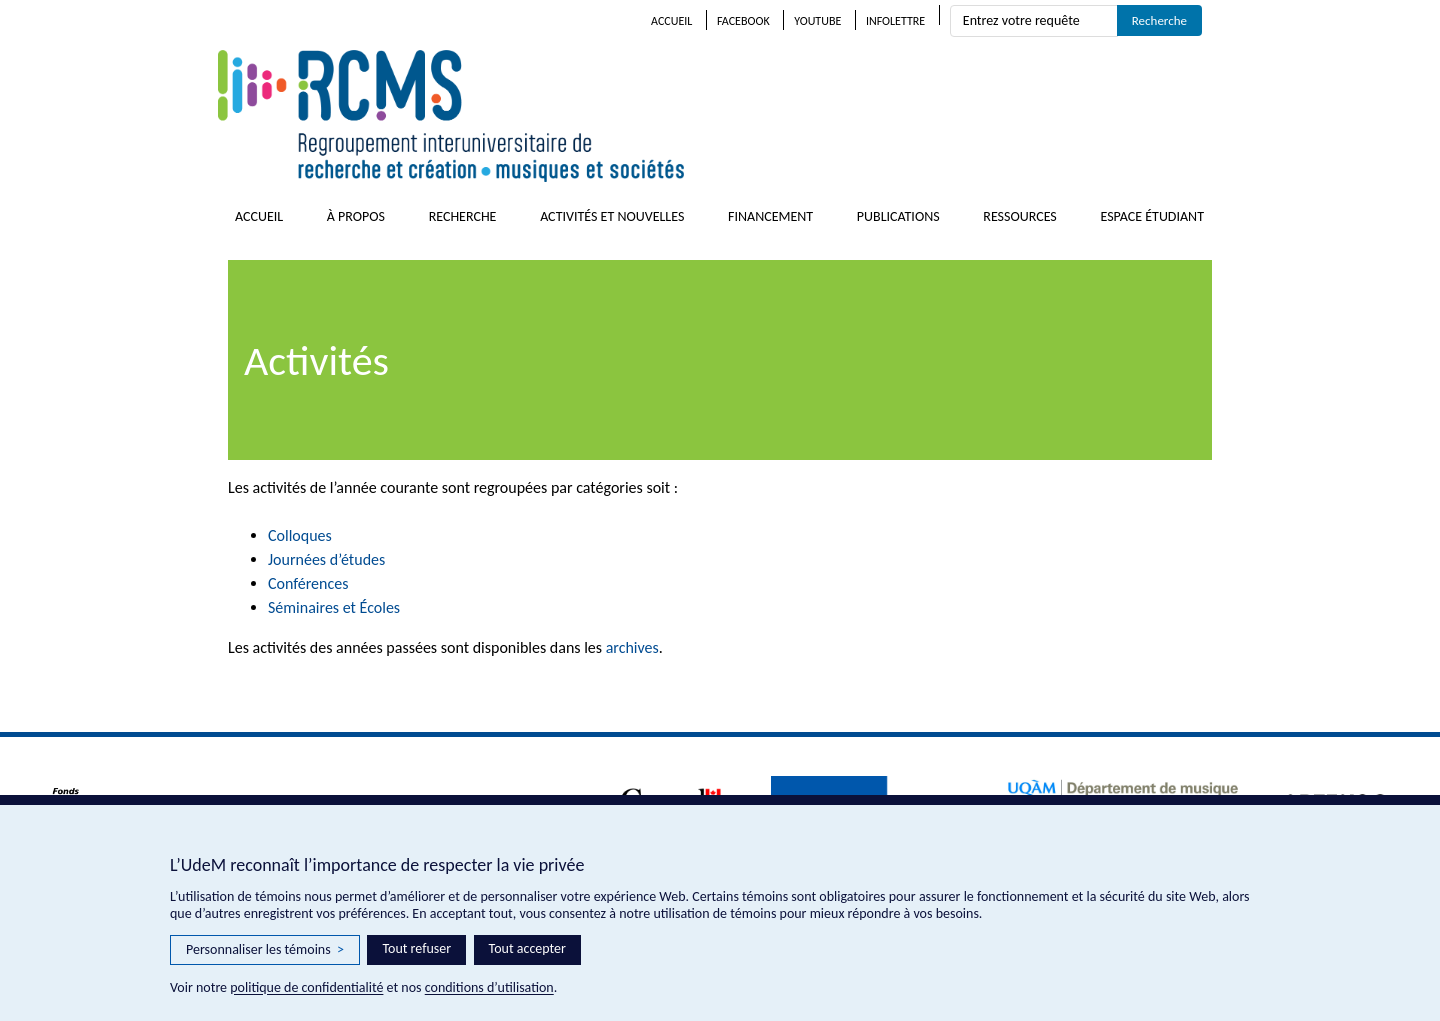 The height and width of the screenshot is (1021, 1440). I want to click on Espace étudiant, so click(1152, 216).